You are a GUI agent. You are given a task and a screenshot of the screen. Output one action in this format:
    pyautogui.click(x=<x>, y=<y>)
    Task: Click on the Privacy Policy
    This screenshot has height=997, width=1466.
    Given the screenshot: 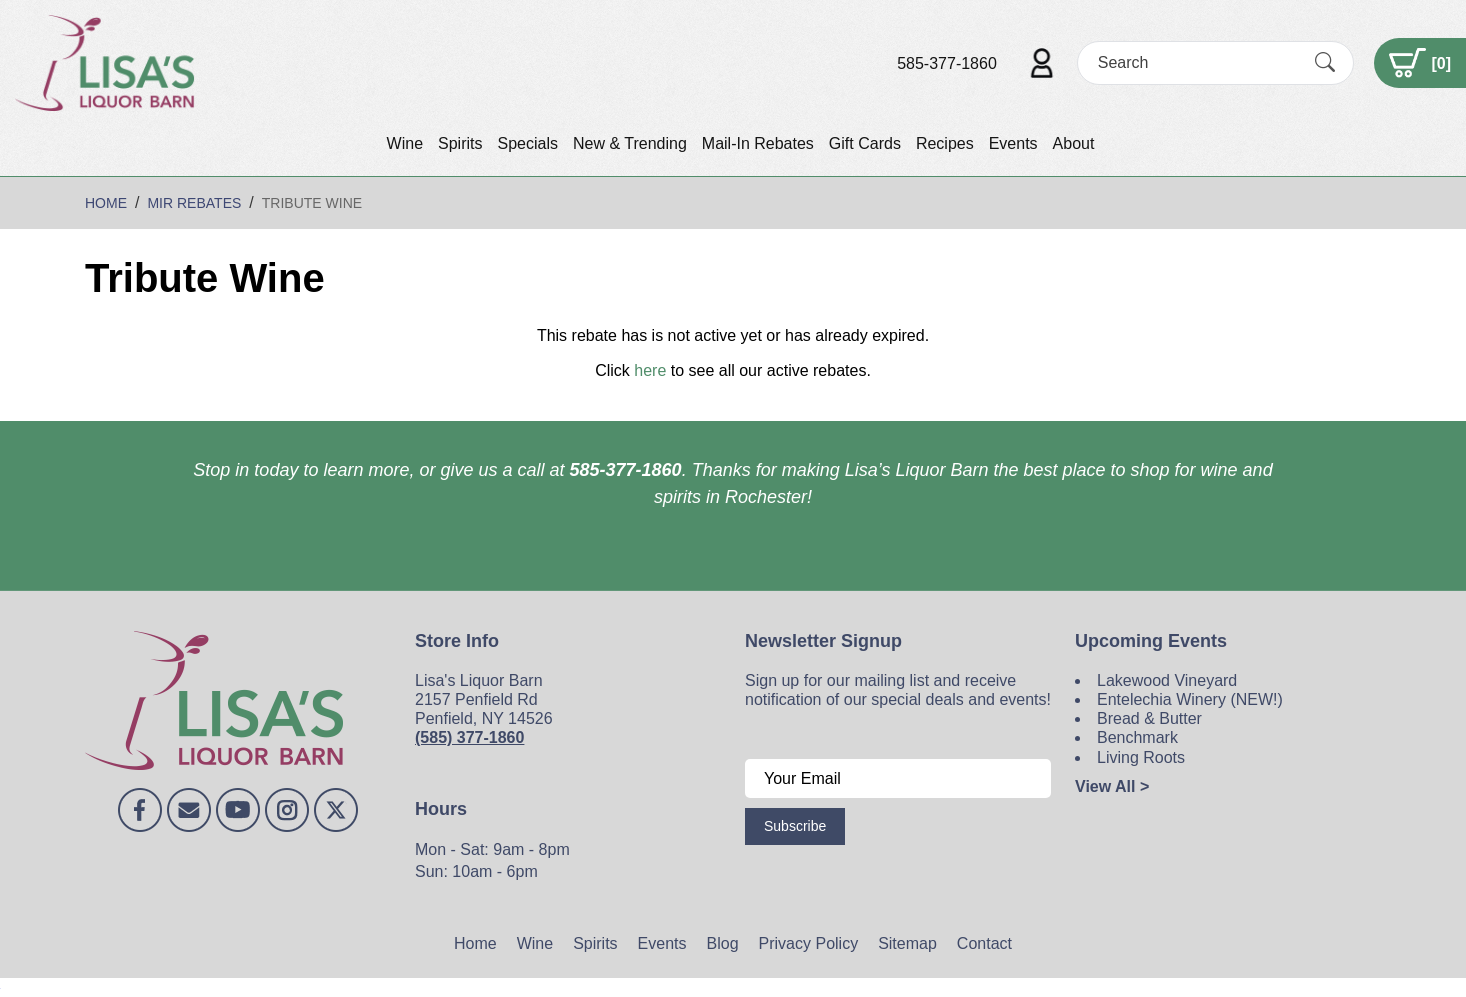 What is the action you would take?
    pyautogui.click(x=809, y=943)
    